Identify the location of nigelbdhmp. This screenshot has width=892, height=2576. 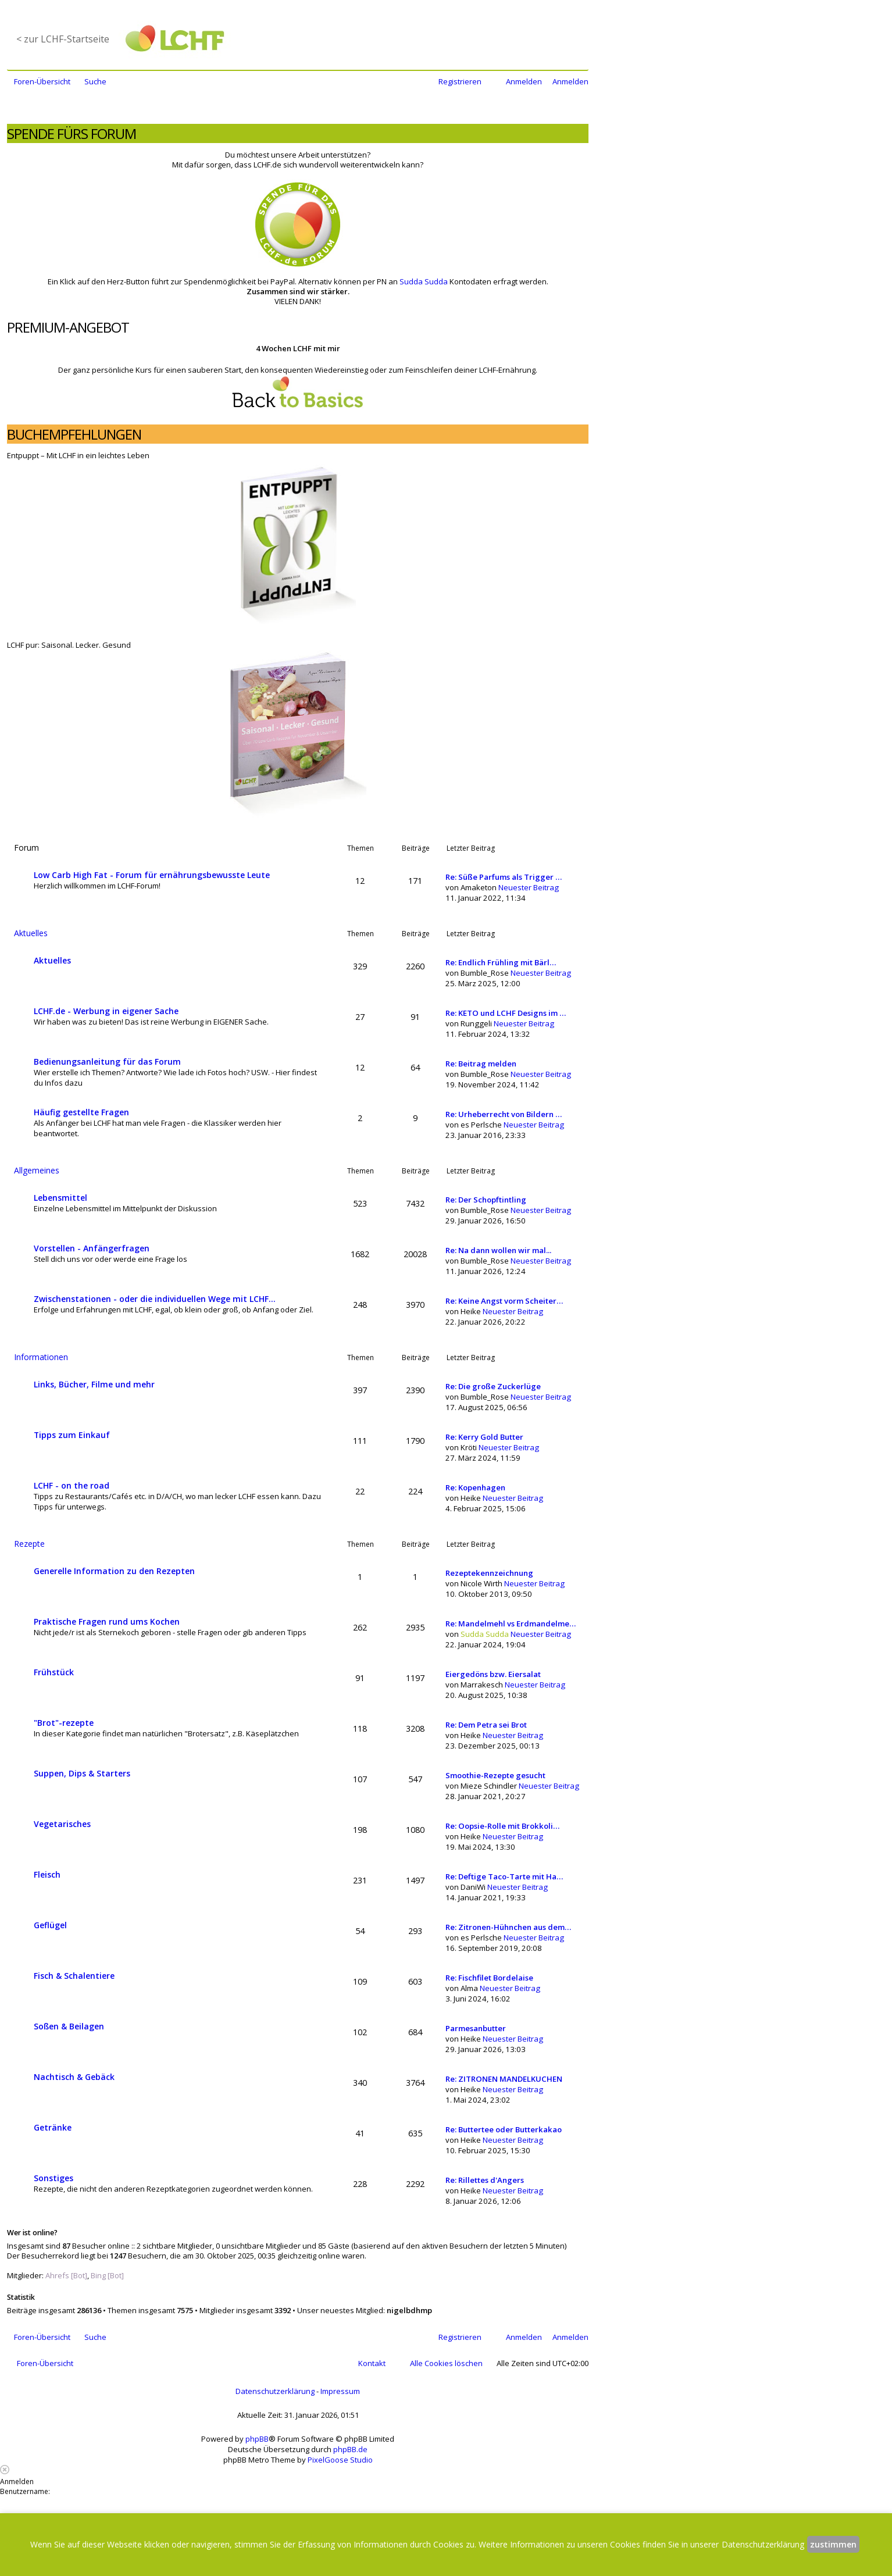
(409, 2310).